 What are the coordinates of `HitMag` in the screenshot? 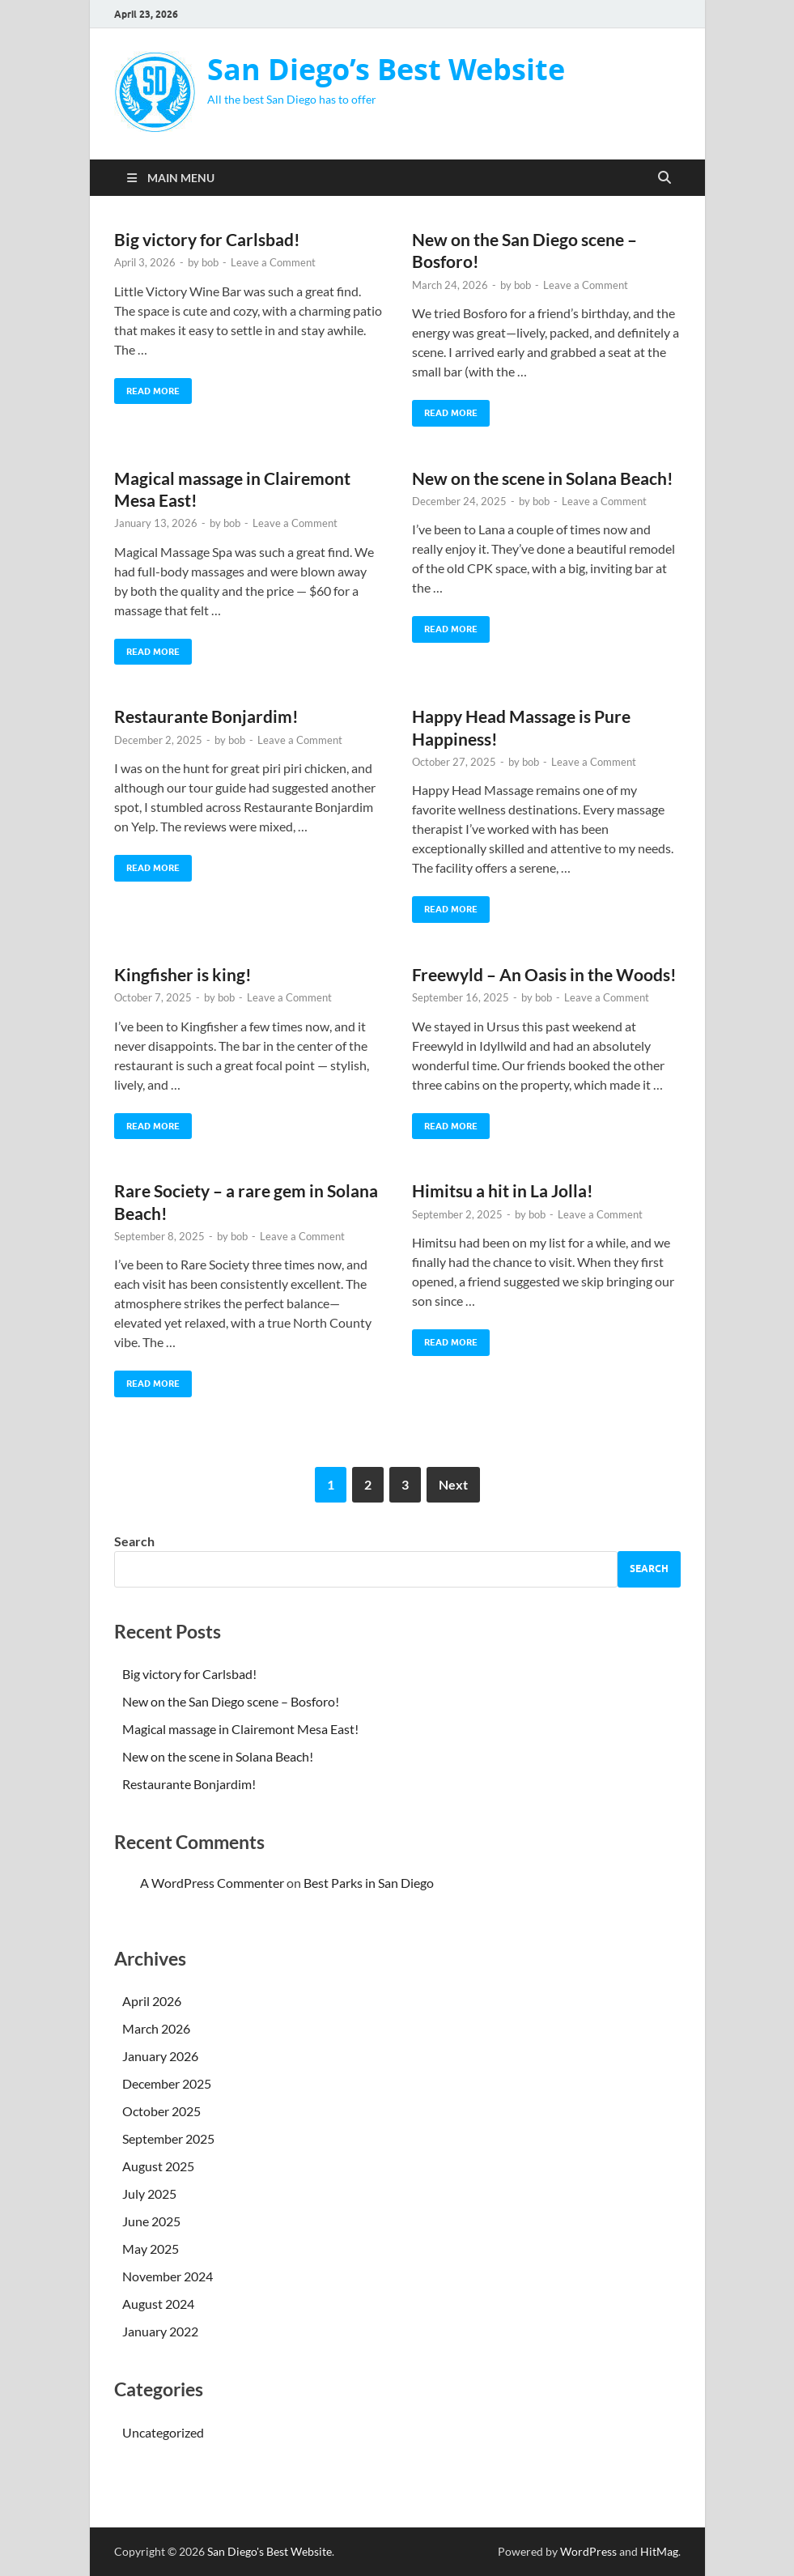 It's located at (659, 2551).